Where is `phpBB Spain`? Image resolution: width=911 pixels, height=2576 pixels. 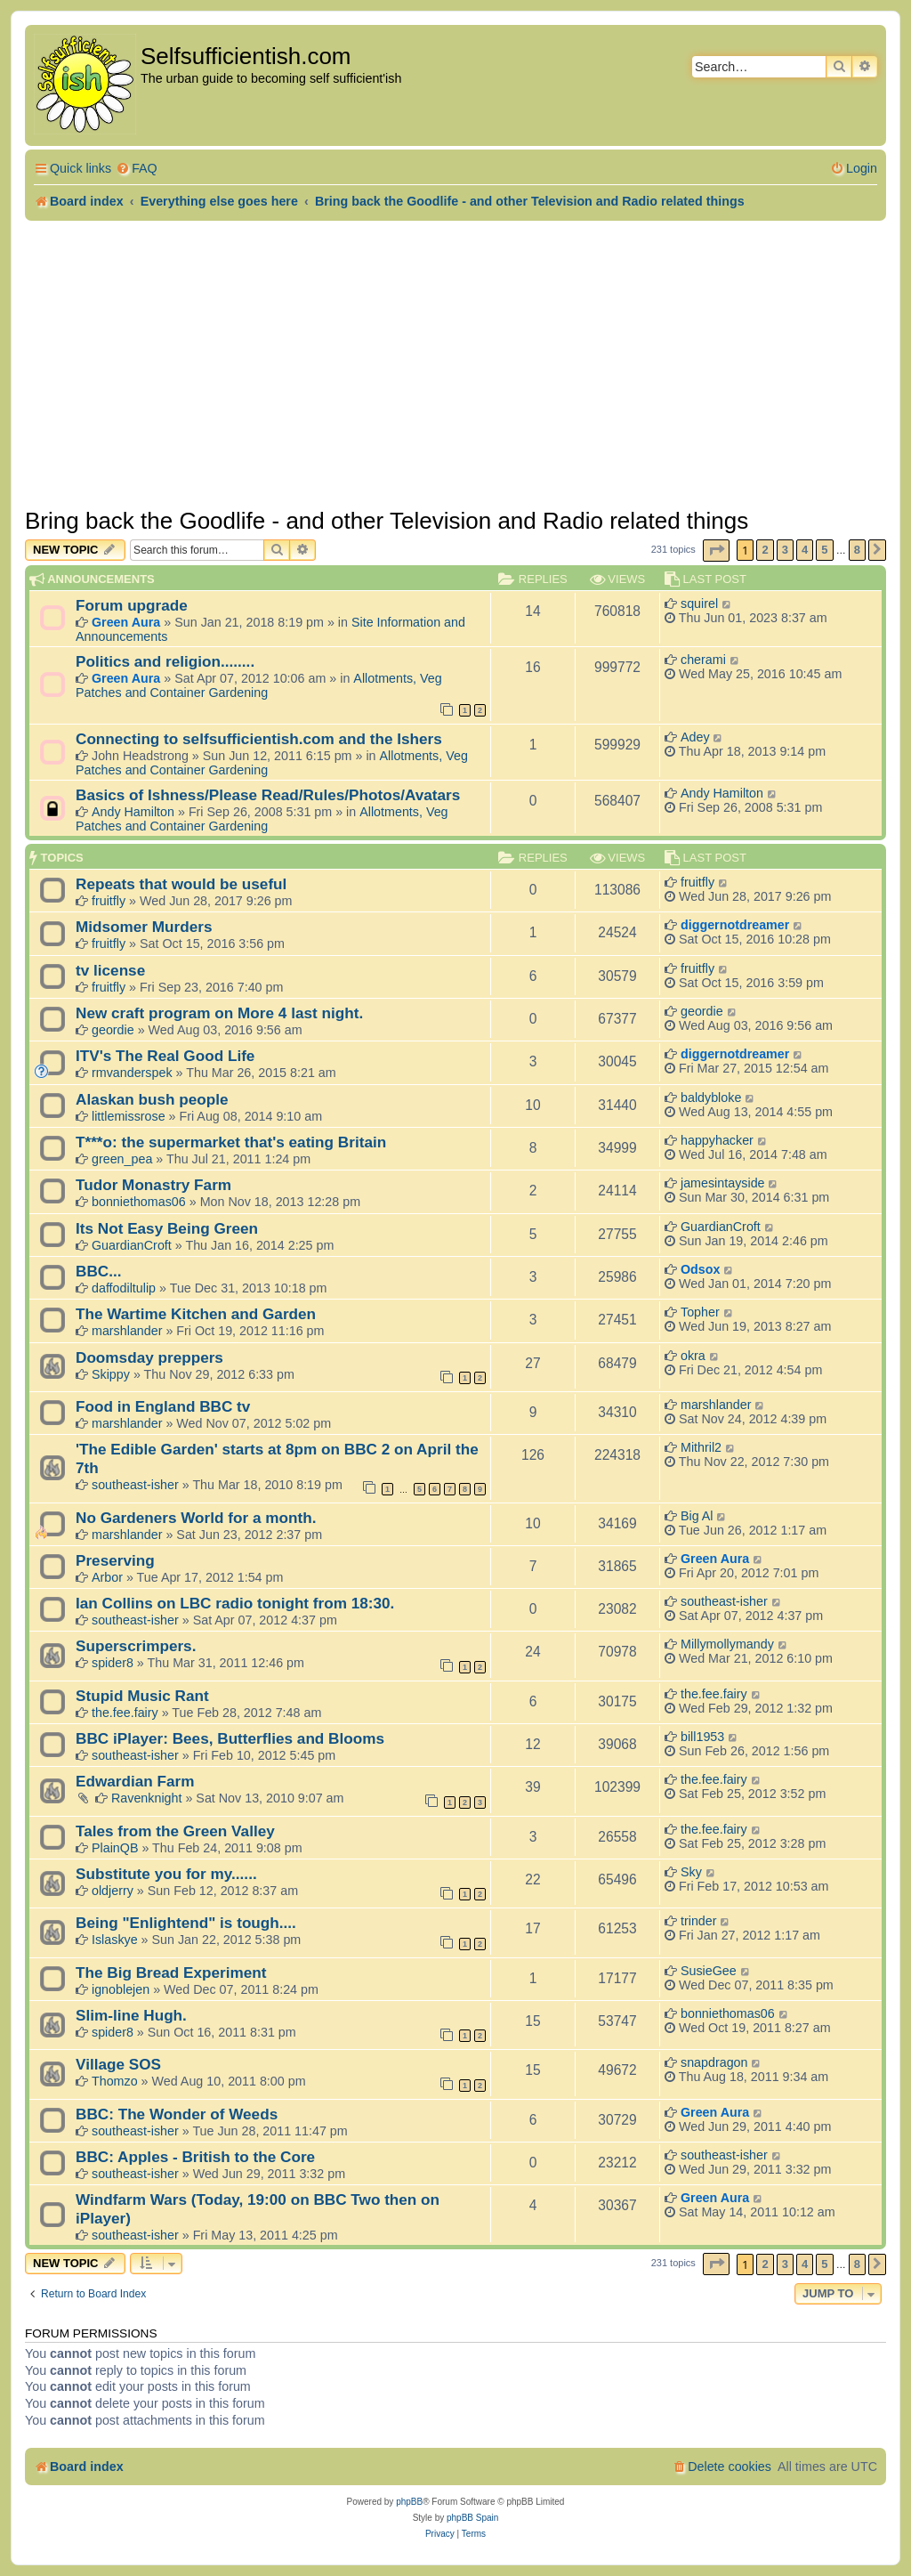 phpBB Spain is located at coordinates (472, 2518).